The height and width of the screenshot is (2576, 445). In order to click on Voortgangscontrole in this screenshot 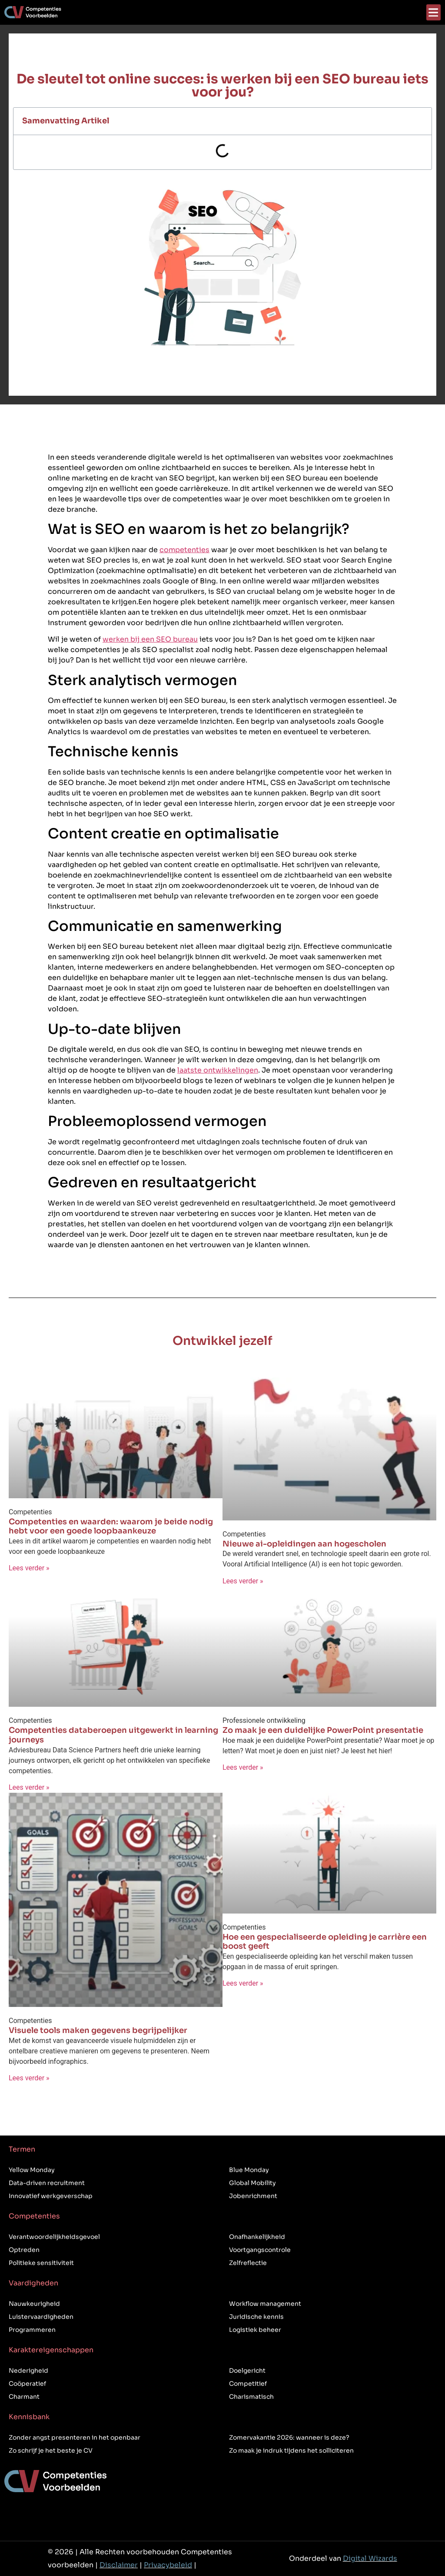, I will do `click(260, 2250)`.